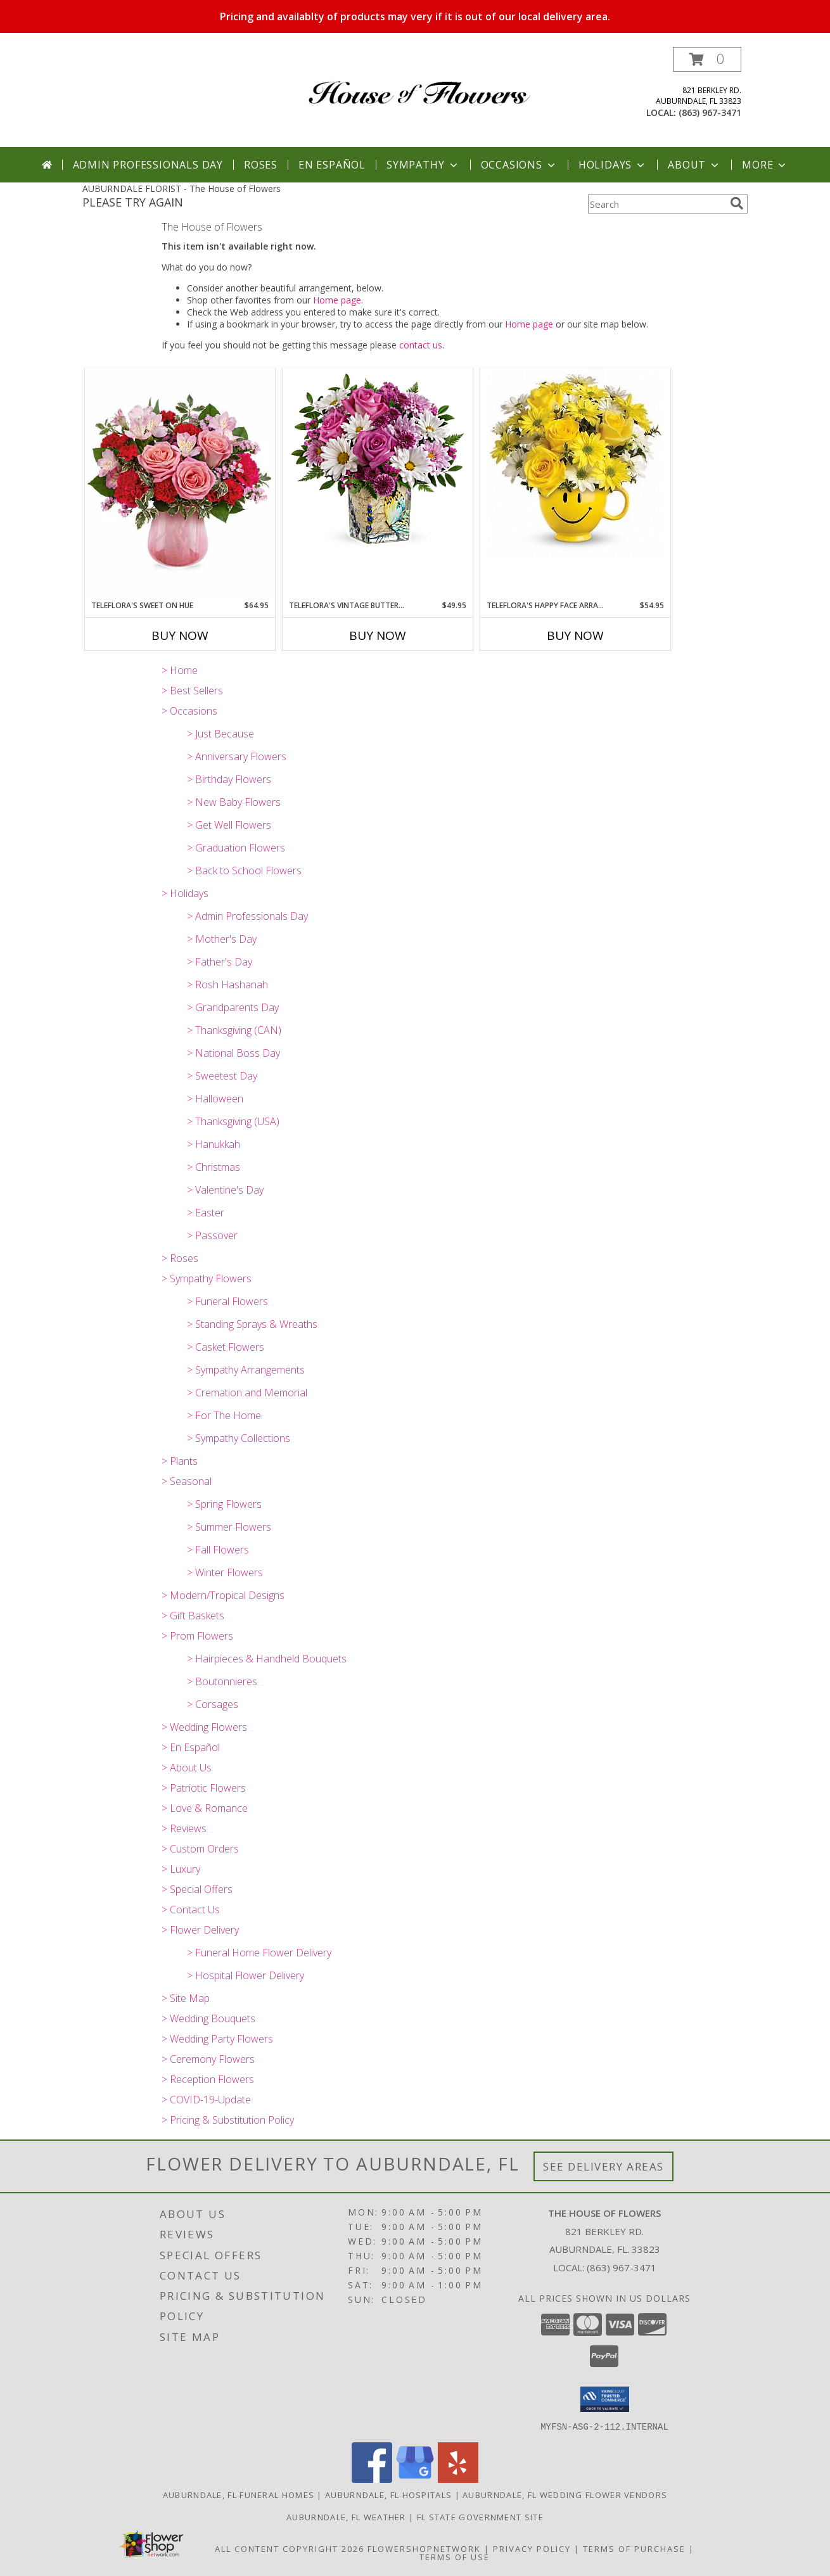  What do you see at coordinates (215, 1099) in the screenshot?
I see `> Halloween` at bounding box center [215, 1099].